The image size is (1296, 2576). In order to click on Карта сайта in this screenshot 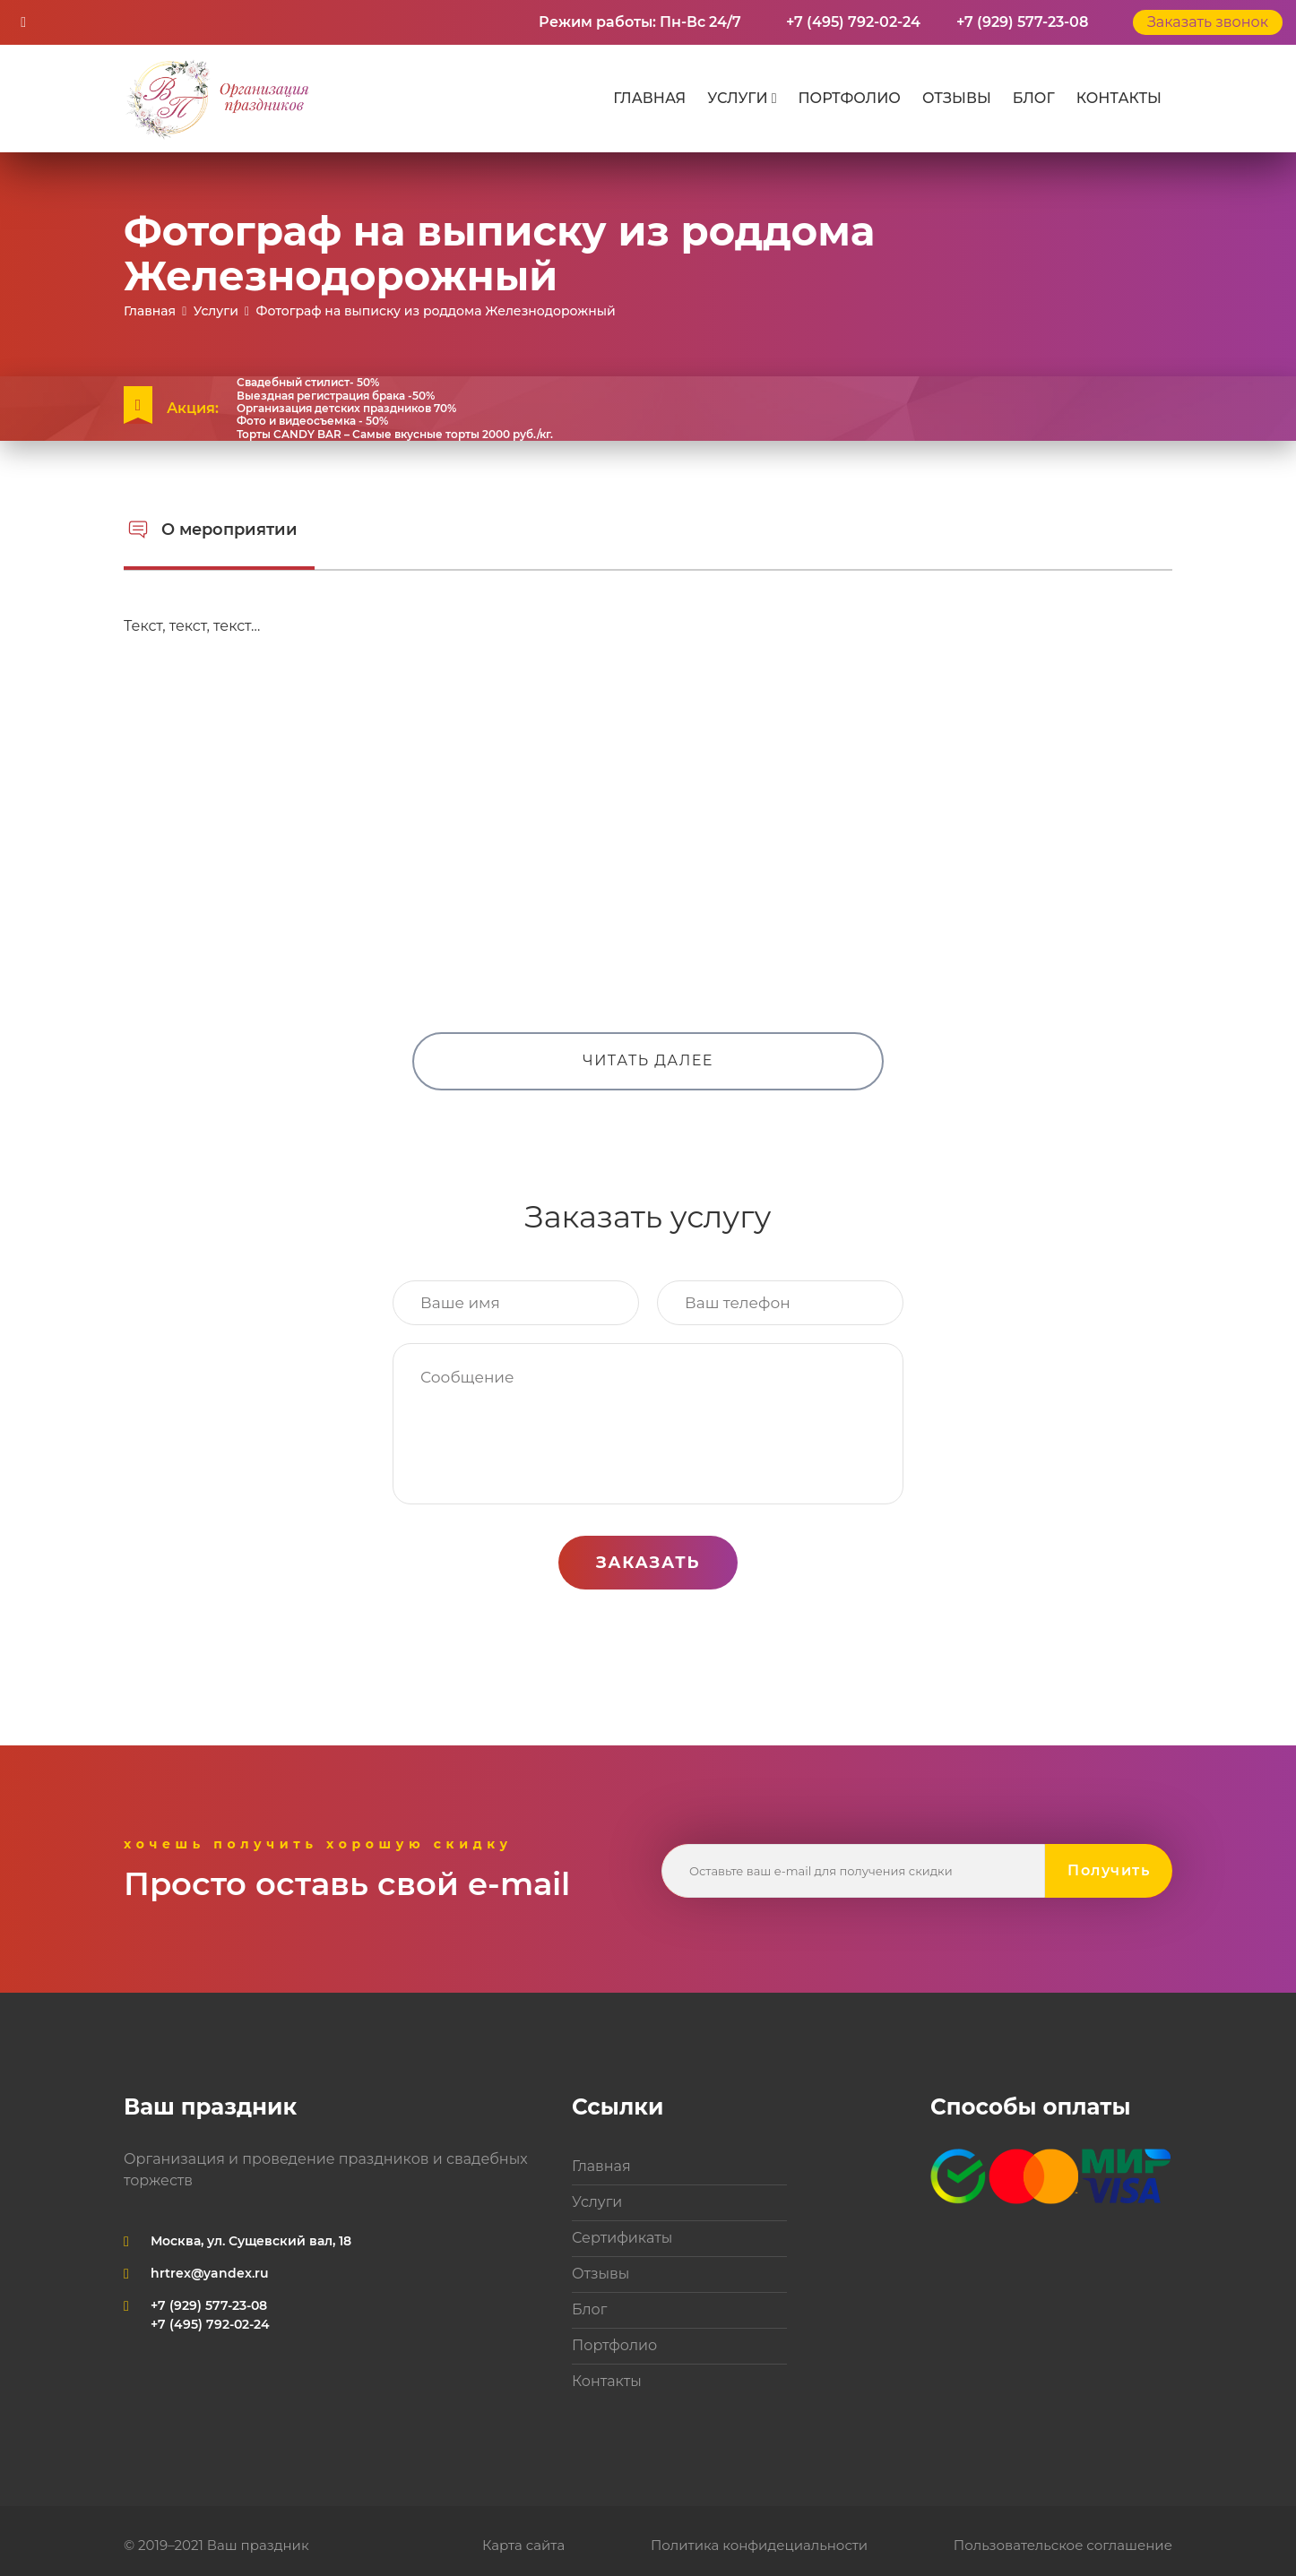, I will do `click(523, 2545)`.